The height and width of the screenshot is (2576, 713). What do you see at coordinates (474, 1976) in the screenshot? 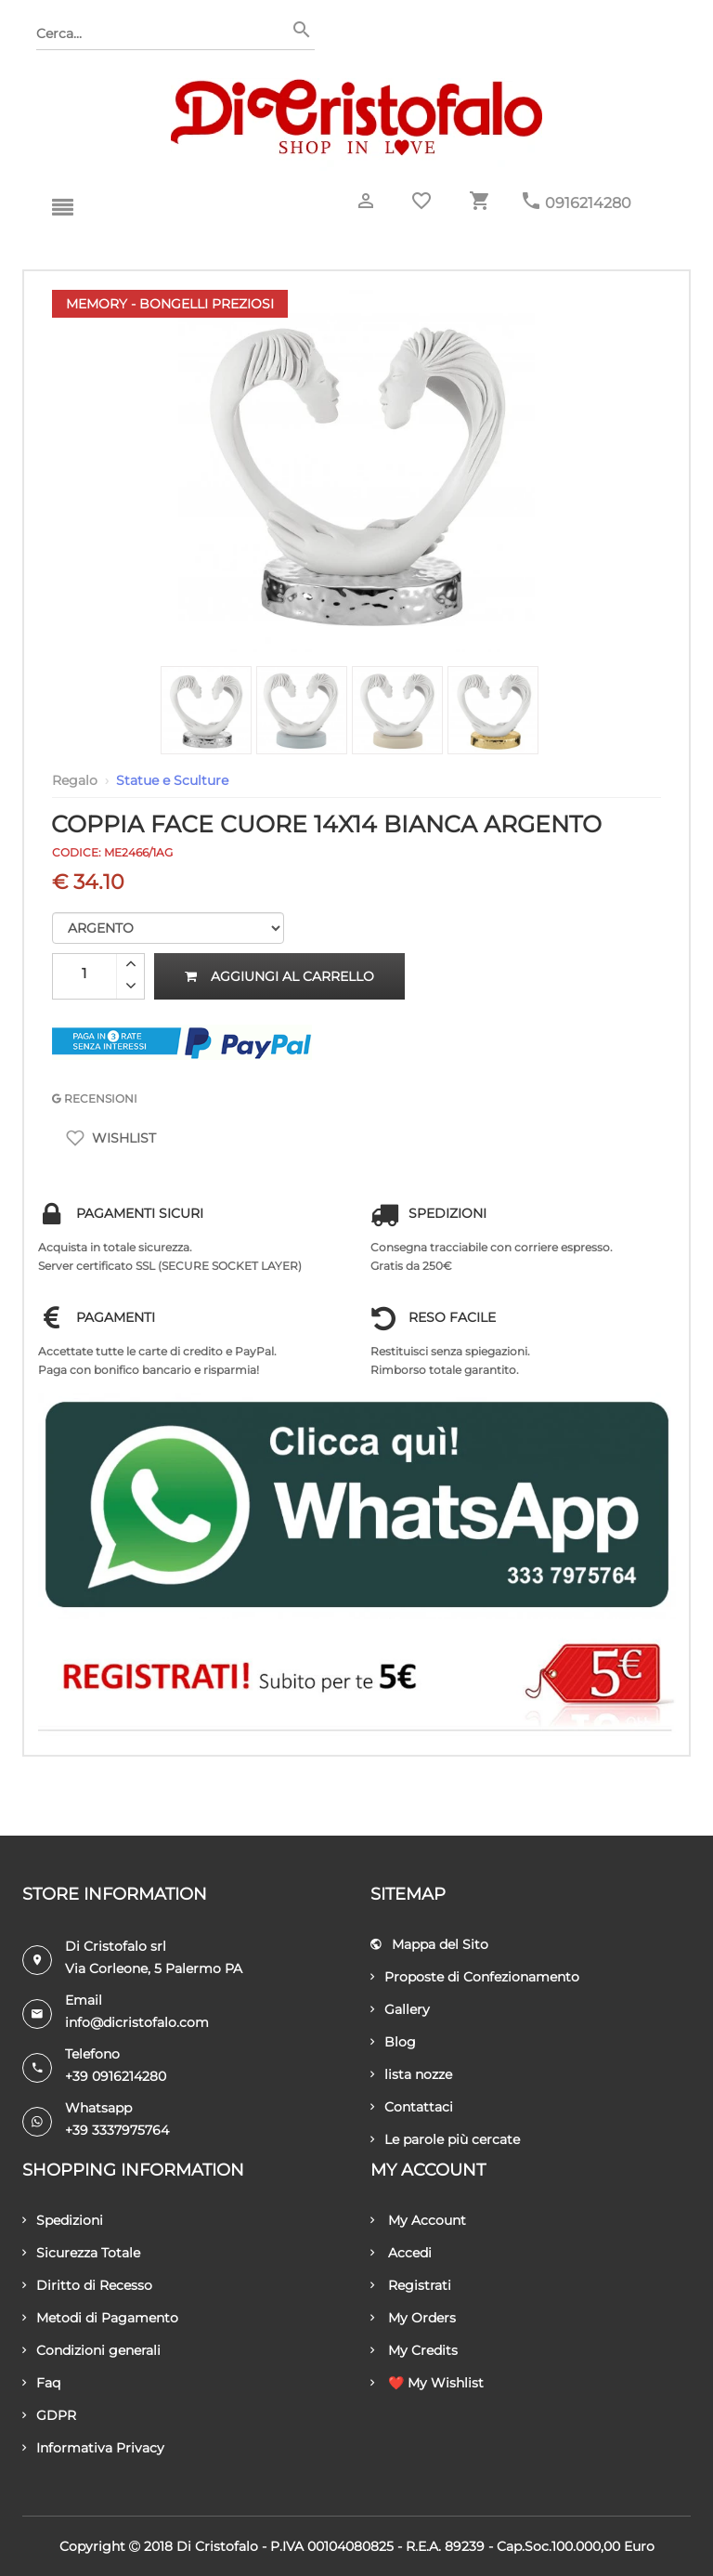
I see `Proposte di Confezionamento` at bounding box center [474, 1976].